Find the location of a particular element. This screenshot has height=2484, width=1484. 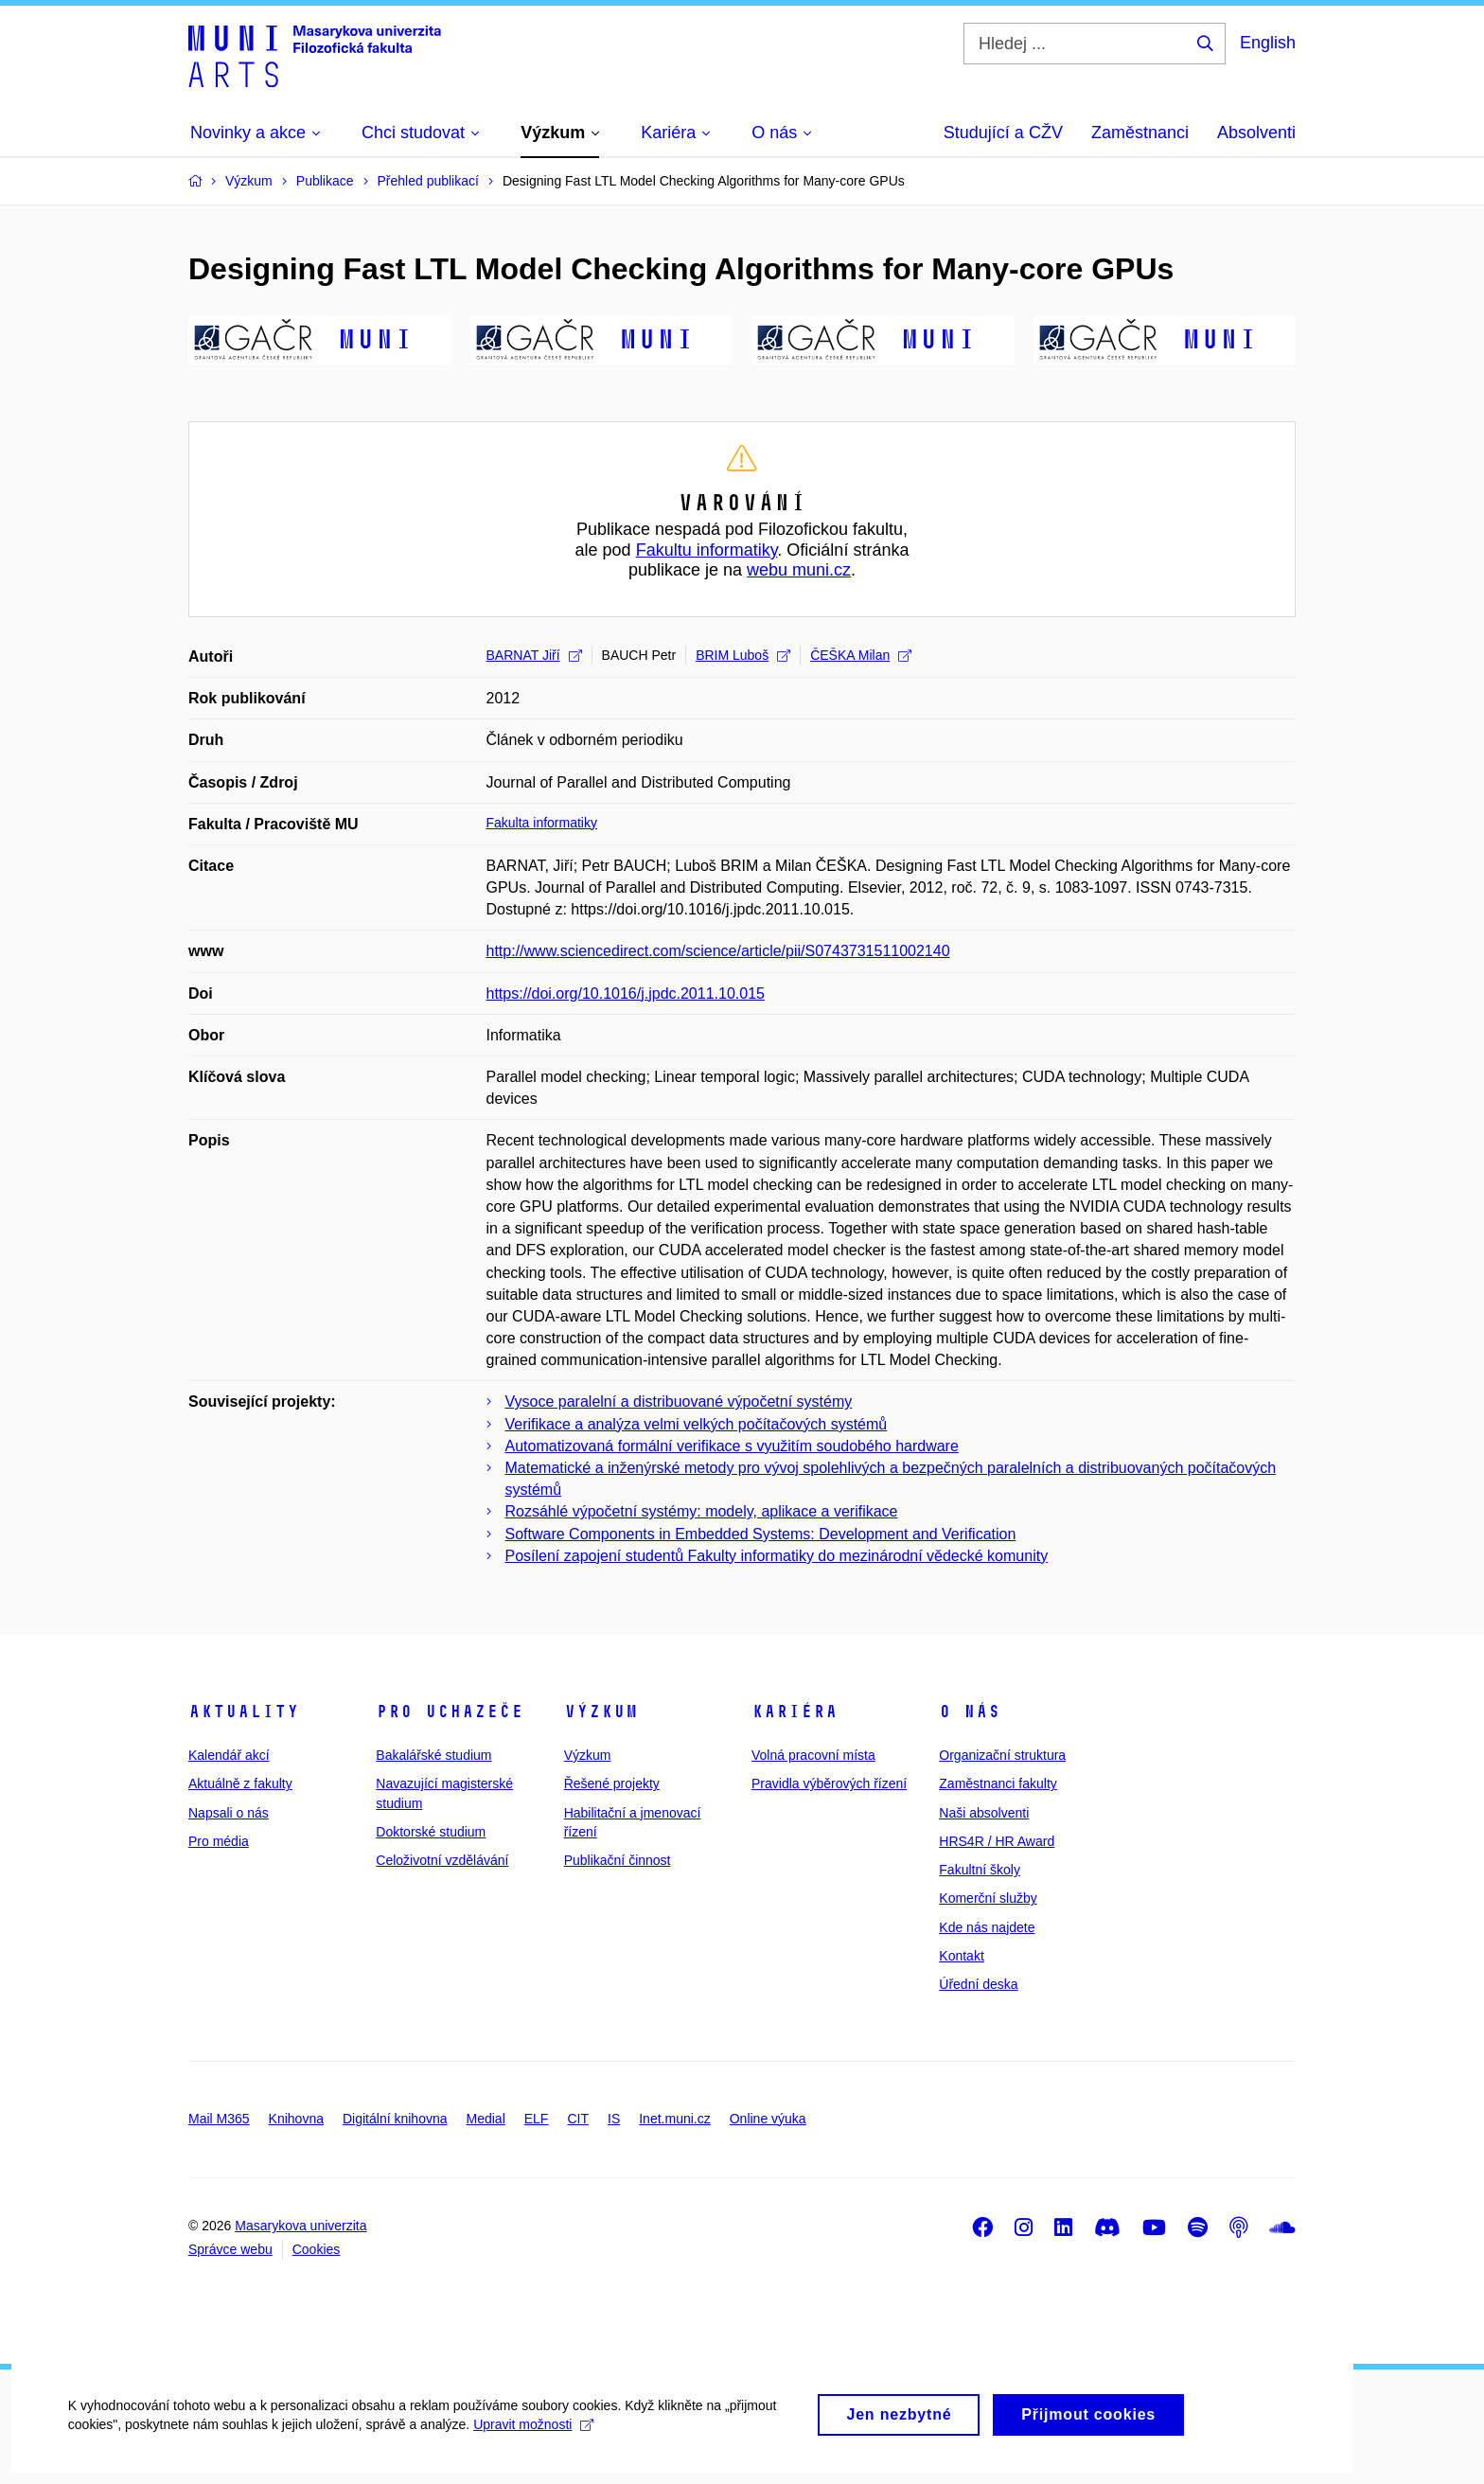

Řešené projekty is located at coordinates (612, 1783).